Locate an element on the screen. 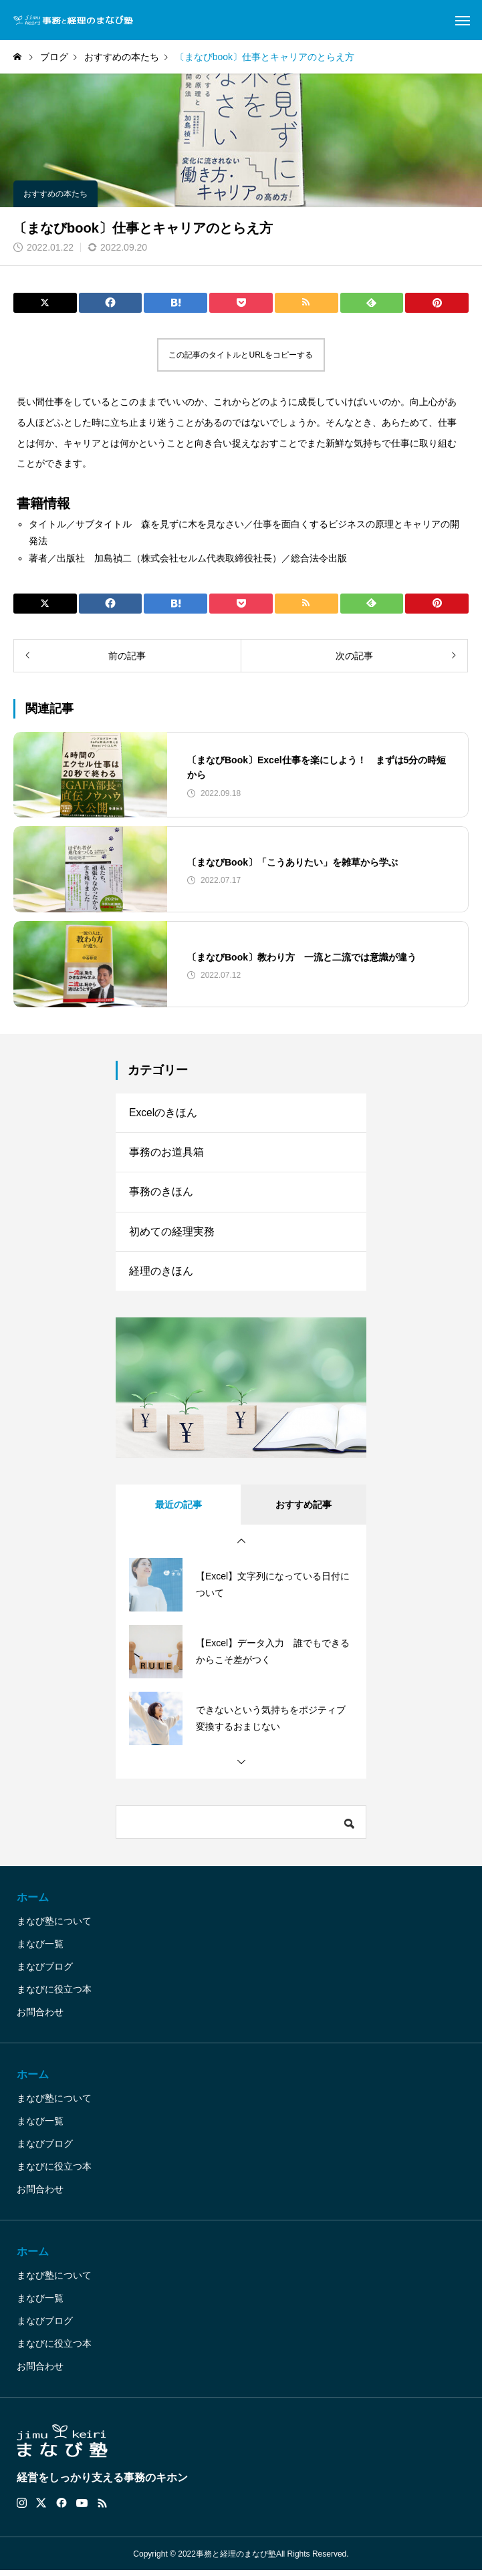 This screenshot has width=482, height=2576. まなび塾について is located at coordinates (54, 1927).